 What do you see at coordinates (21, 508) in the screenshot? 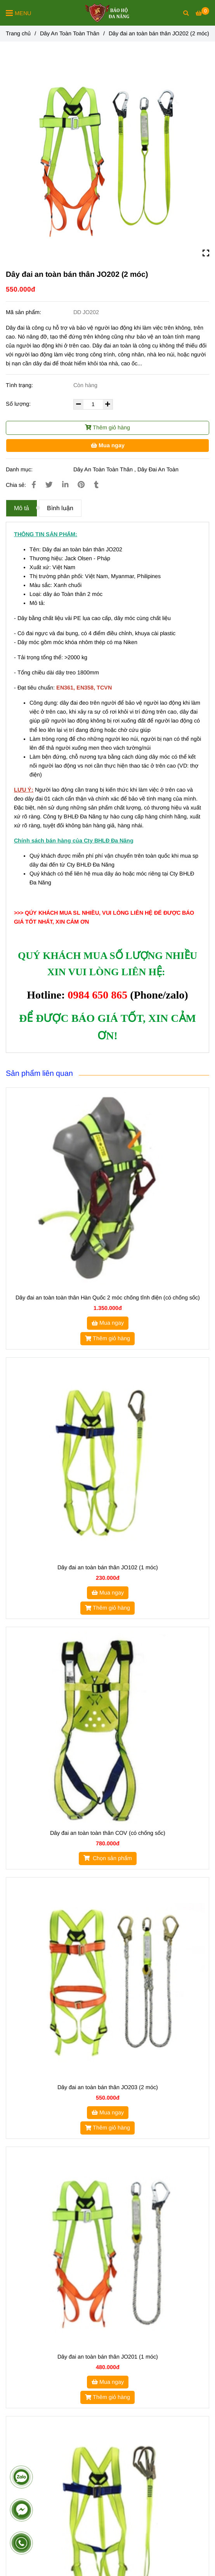
I see `Mô tả [Dây đai an toàn bán thân JO202]` at bounding box center [21, 508].